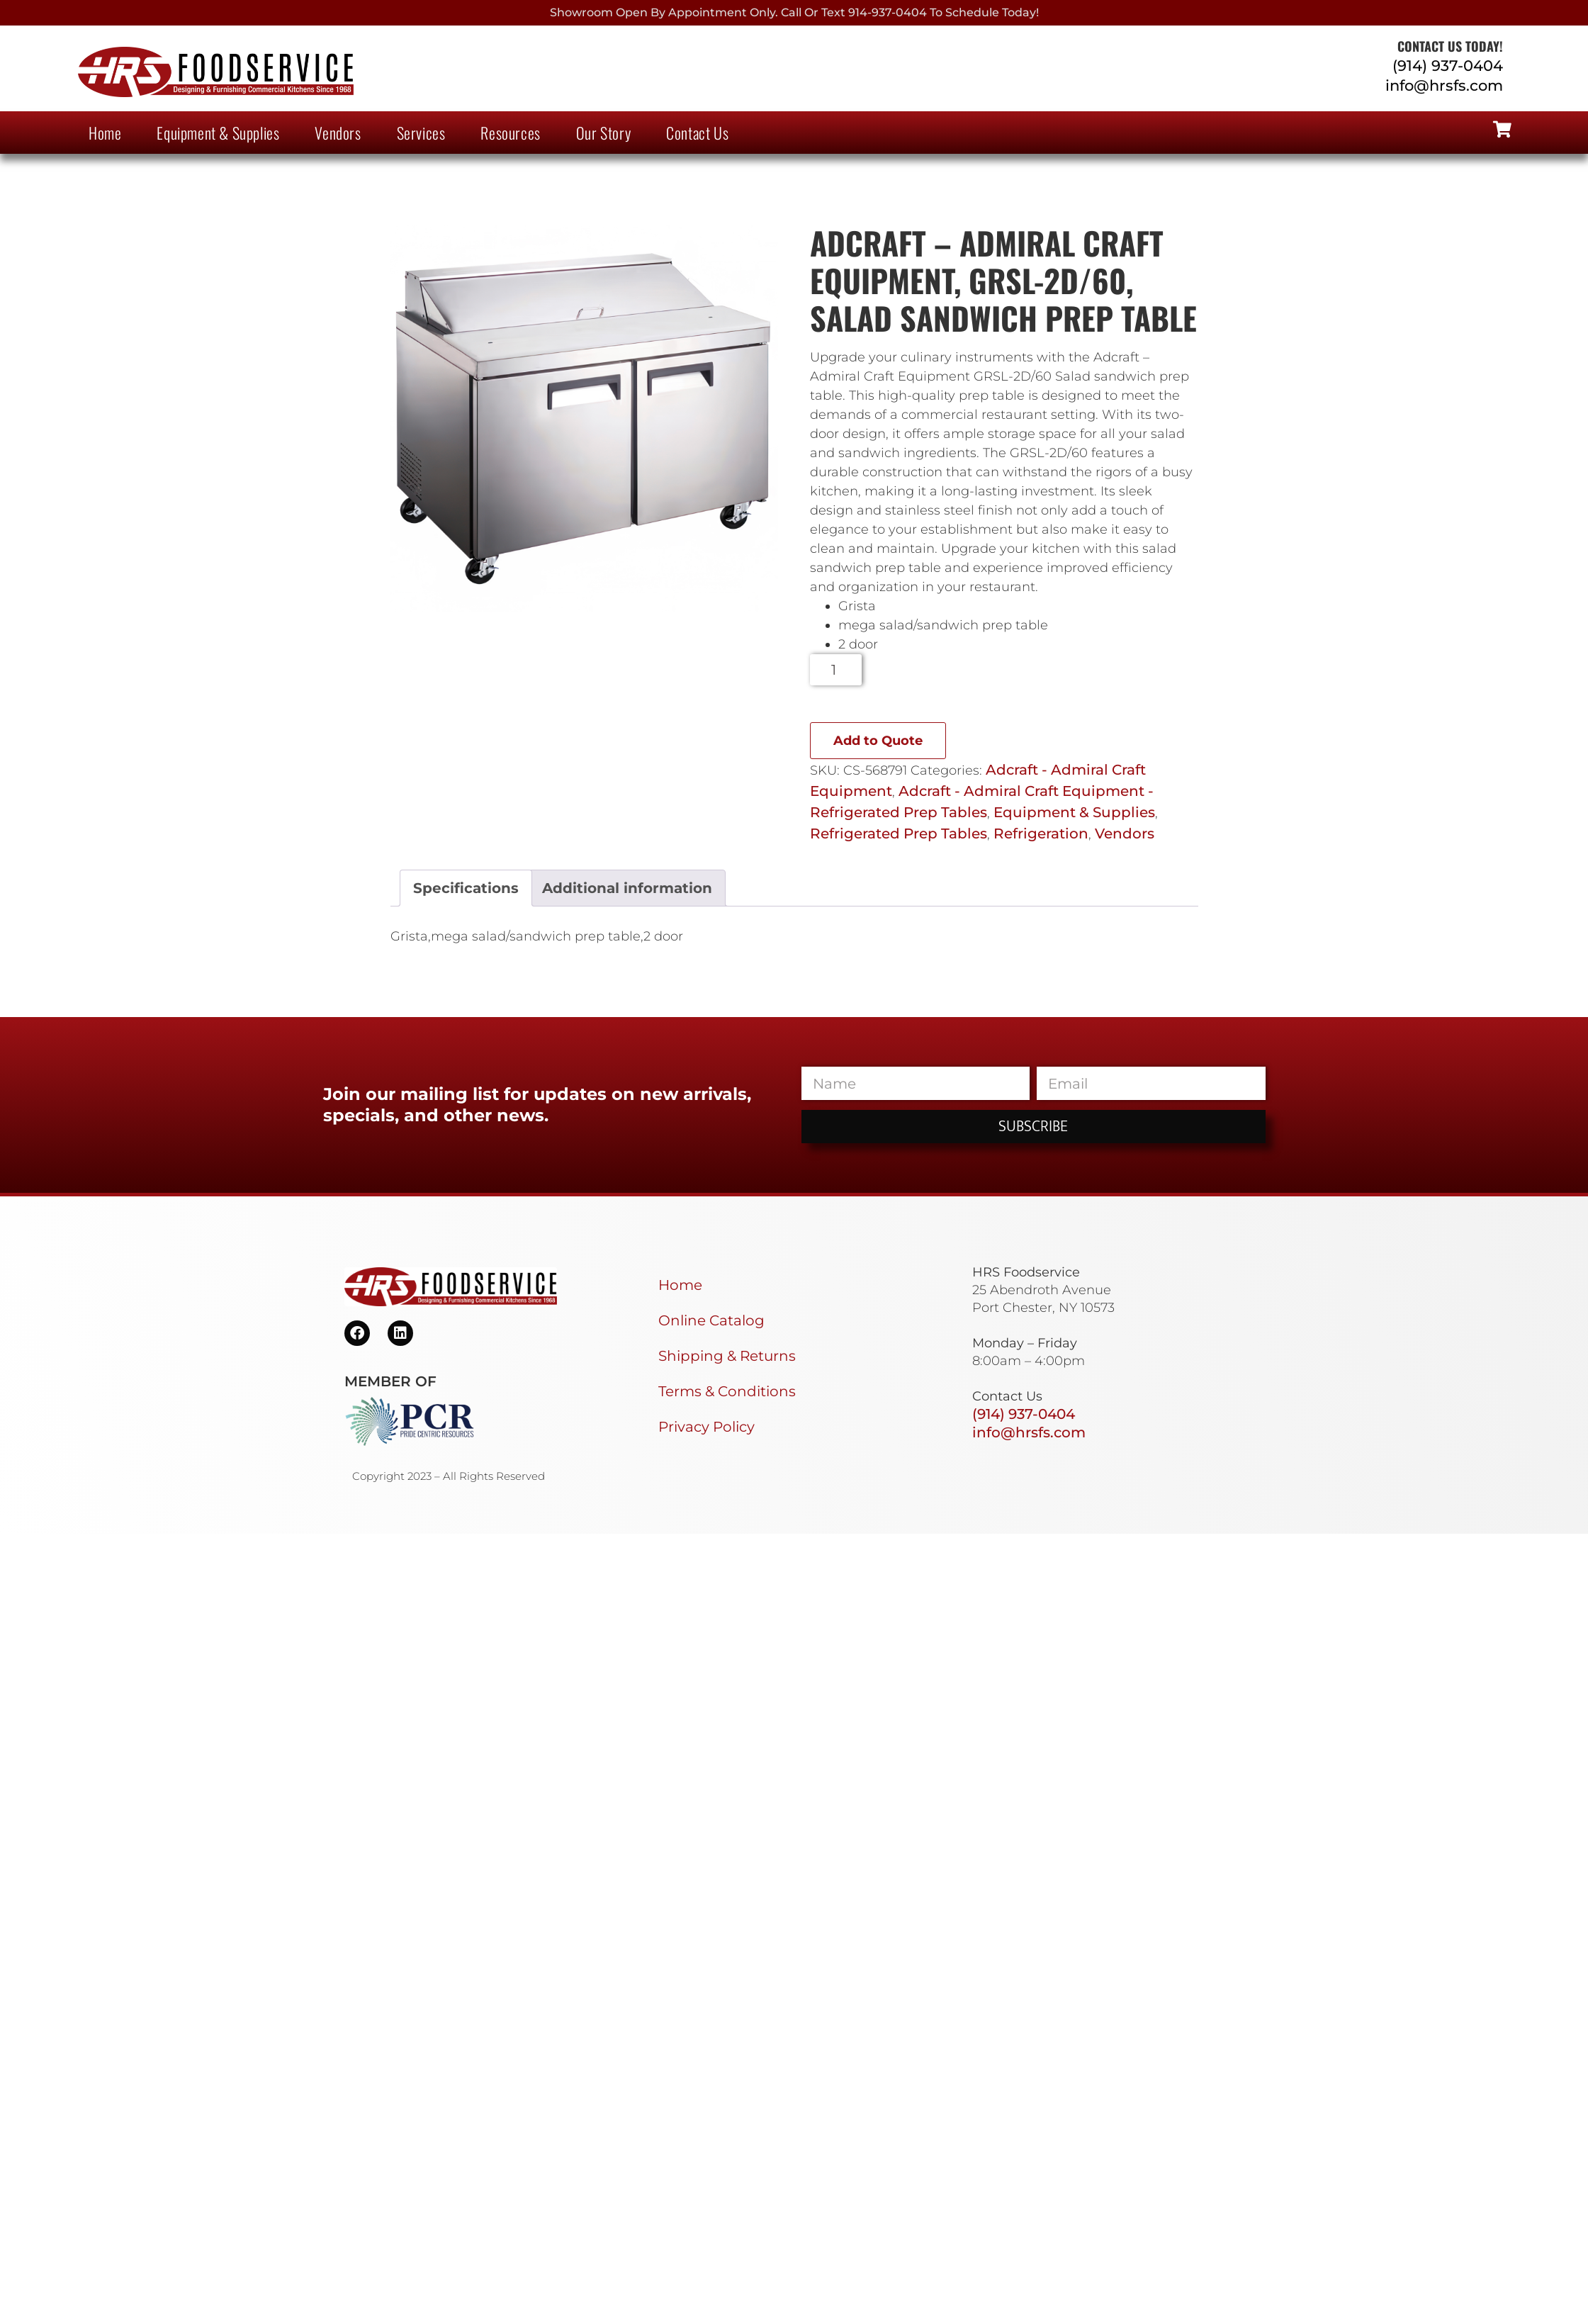 Image resolution: width=1588 pixels, height=2324 pixels. What do you see at coordinates (603, 132) in the screenshot?
I see `Our Story` at bounding box center [603, 132].